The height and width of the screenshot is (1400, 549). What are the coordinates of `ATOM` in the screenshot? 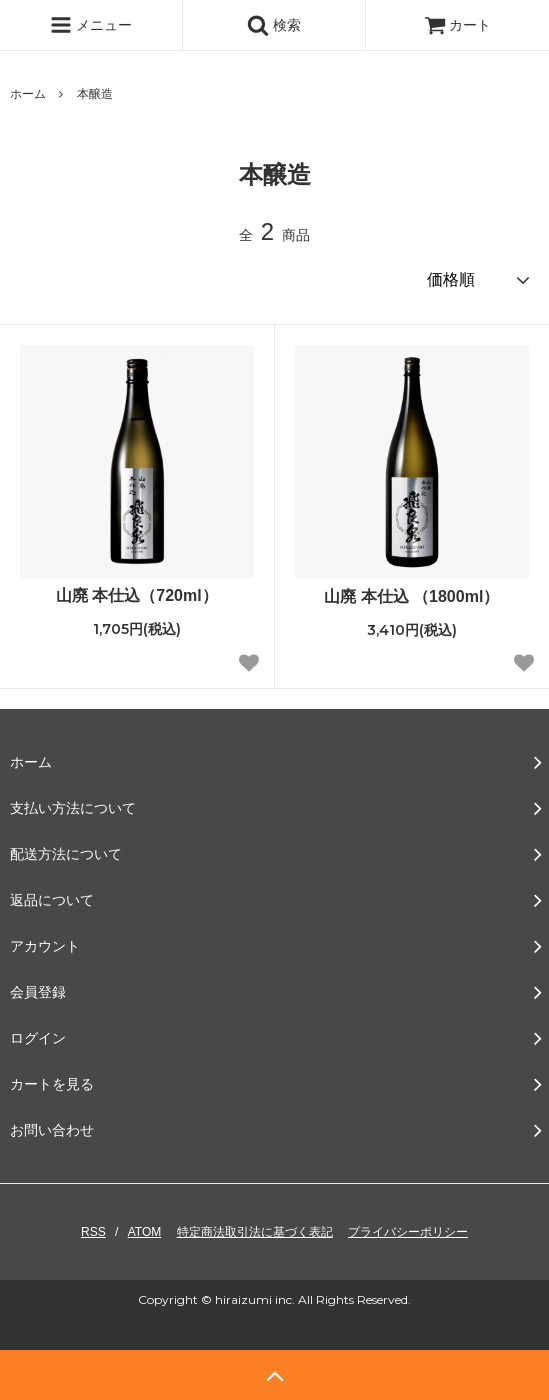 It's located at (145, 1232).